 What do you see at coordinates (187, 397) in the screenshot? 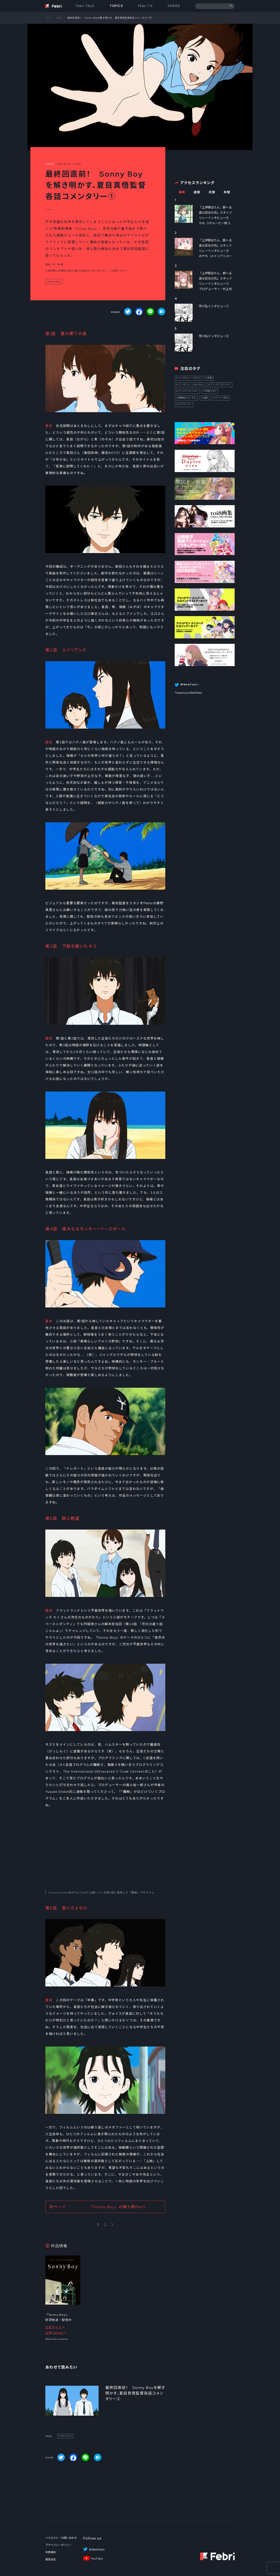
I see `機動戦士ガンダム` at bounding box center [187, 397].